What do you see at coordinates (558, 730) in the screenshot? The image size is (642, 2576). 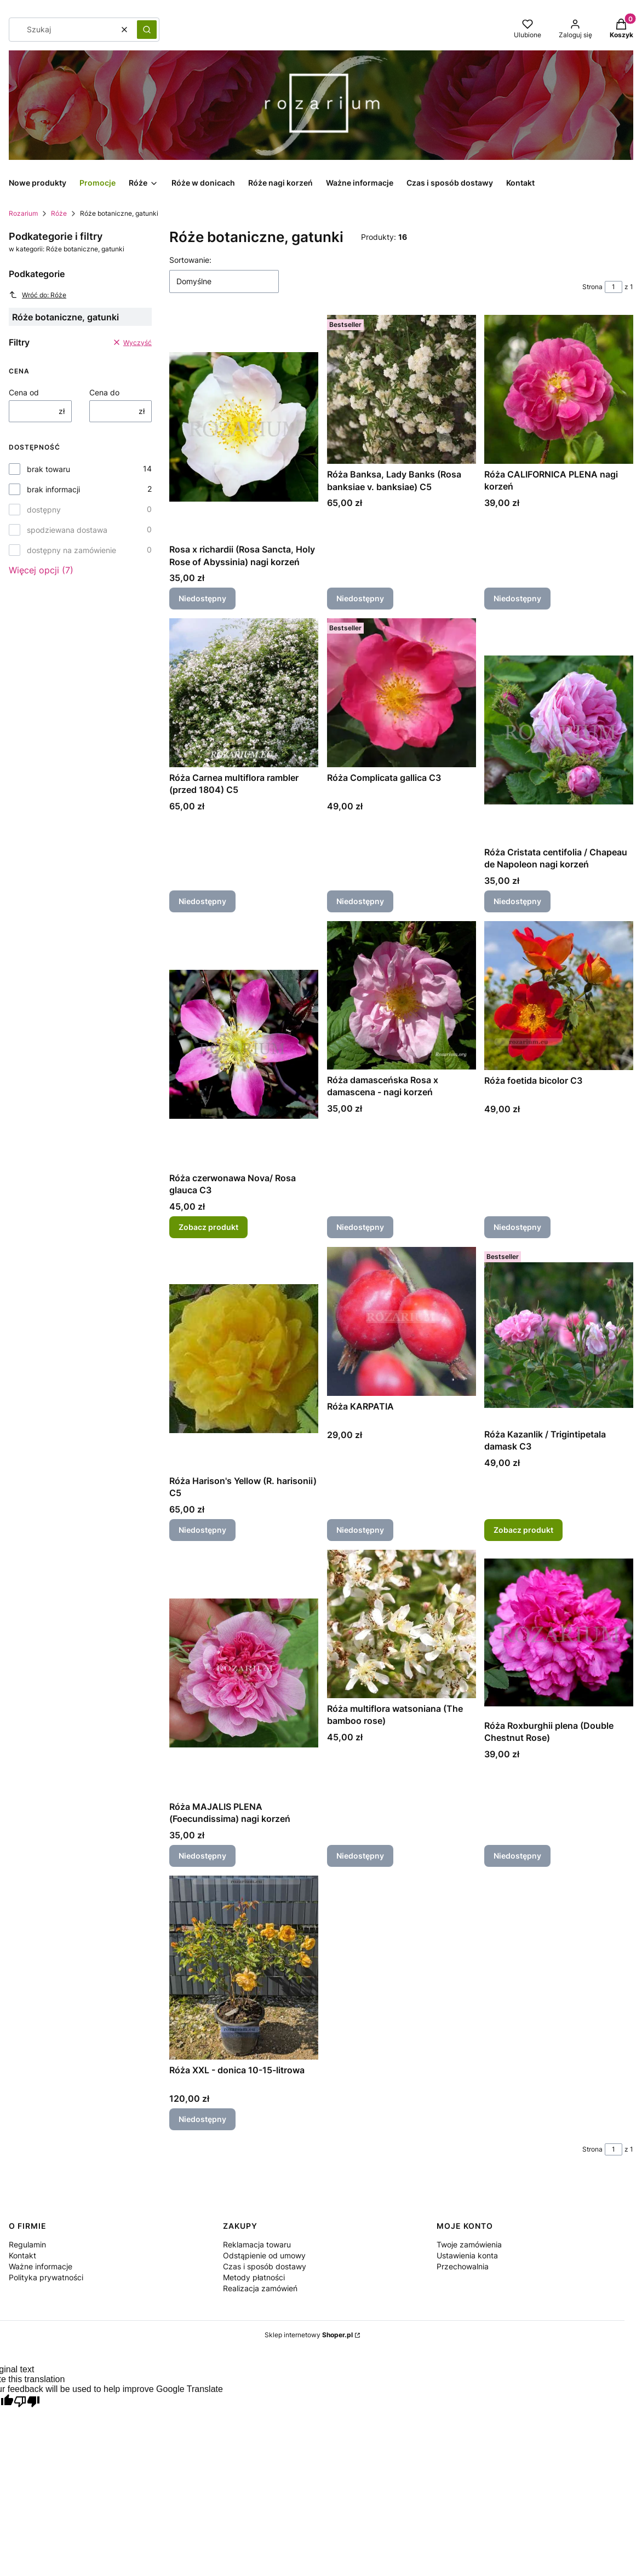 I see `[Przejdź do produktu Róża Cristata centifolia / Chapeau de Napoleon nagi korzeń. Produkt niedostępny]` at bounding box center [558, 730].